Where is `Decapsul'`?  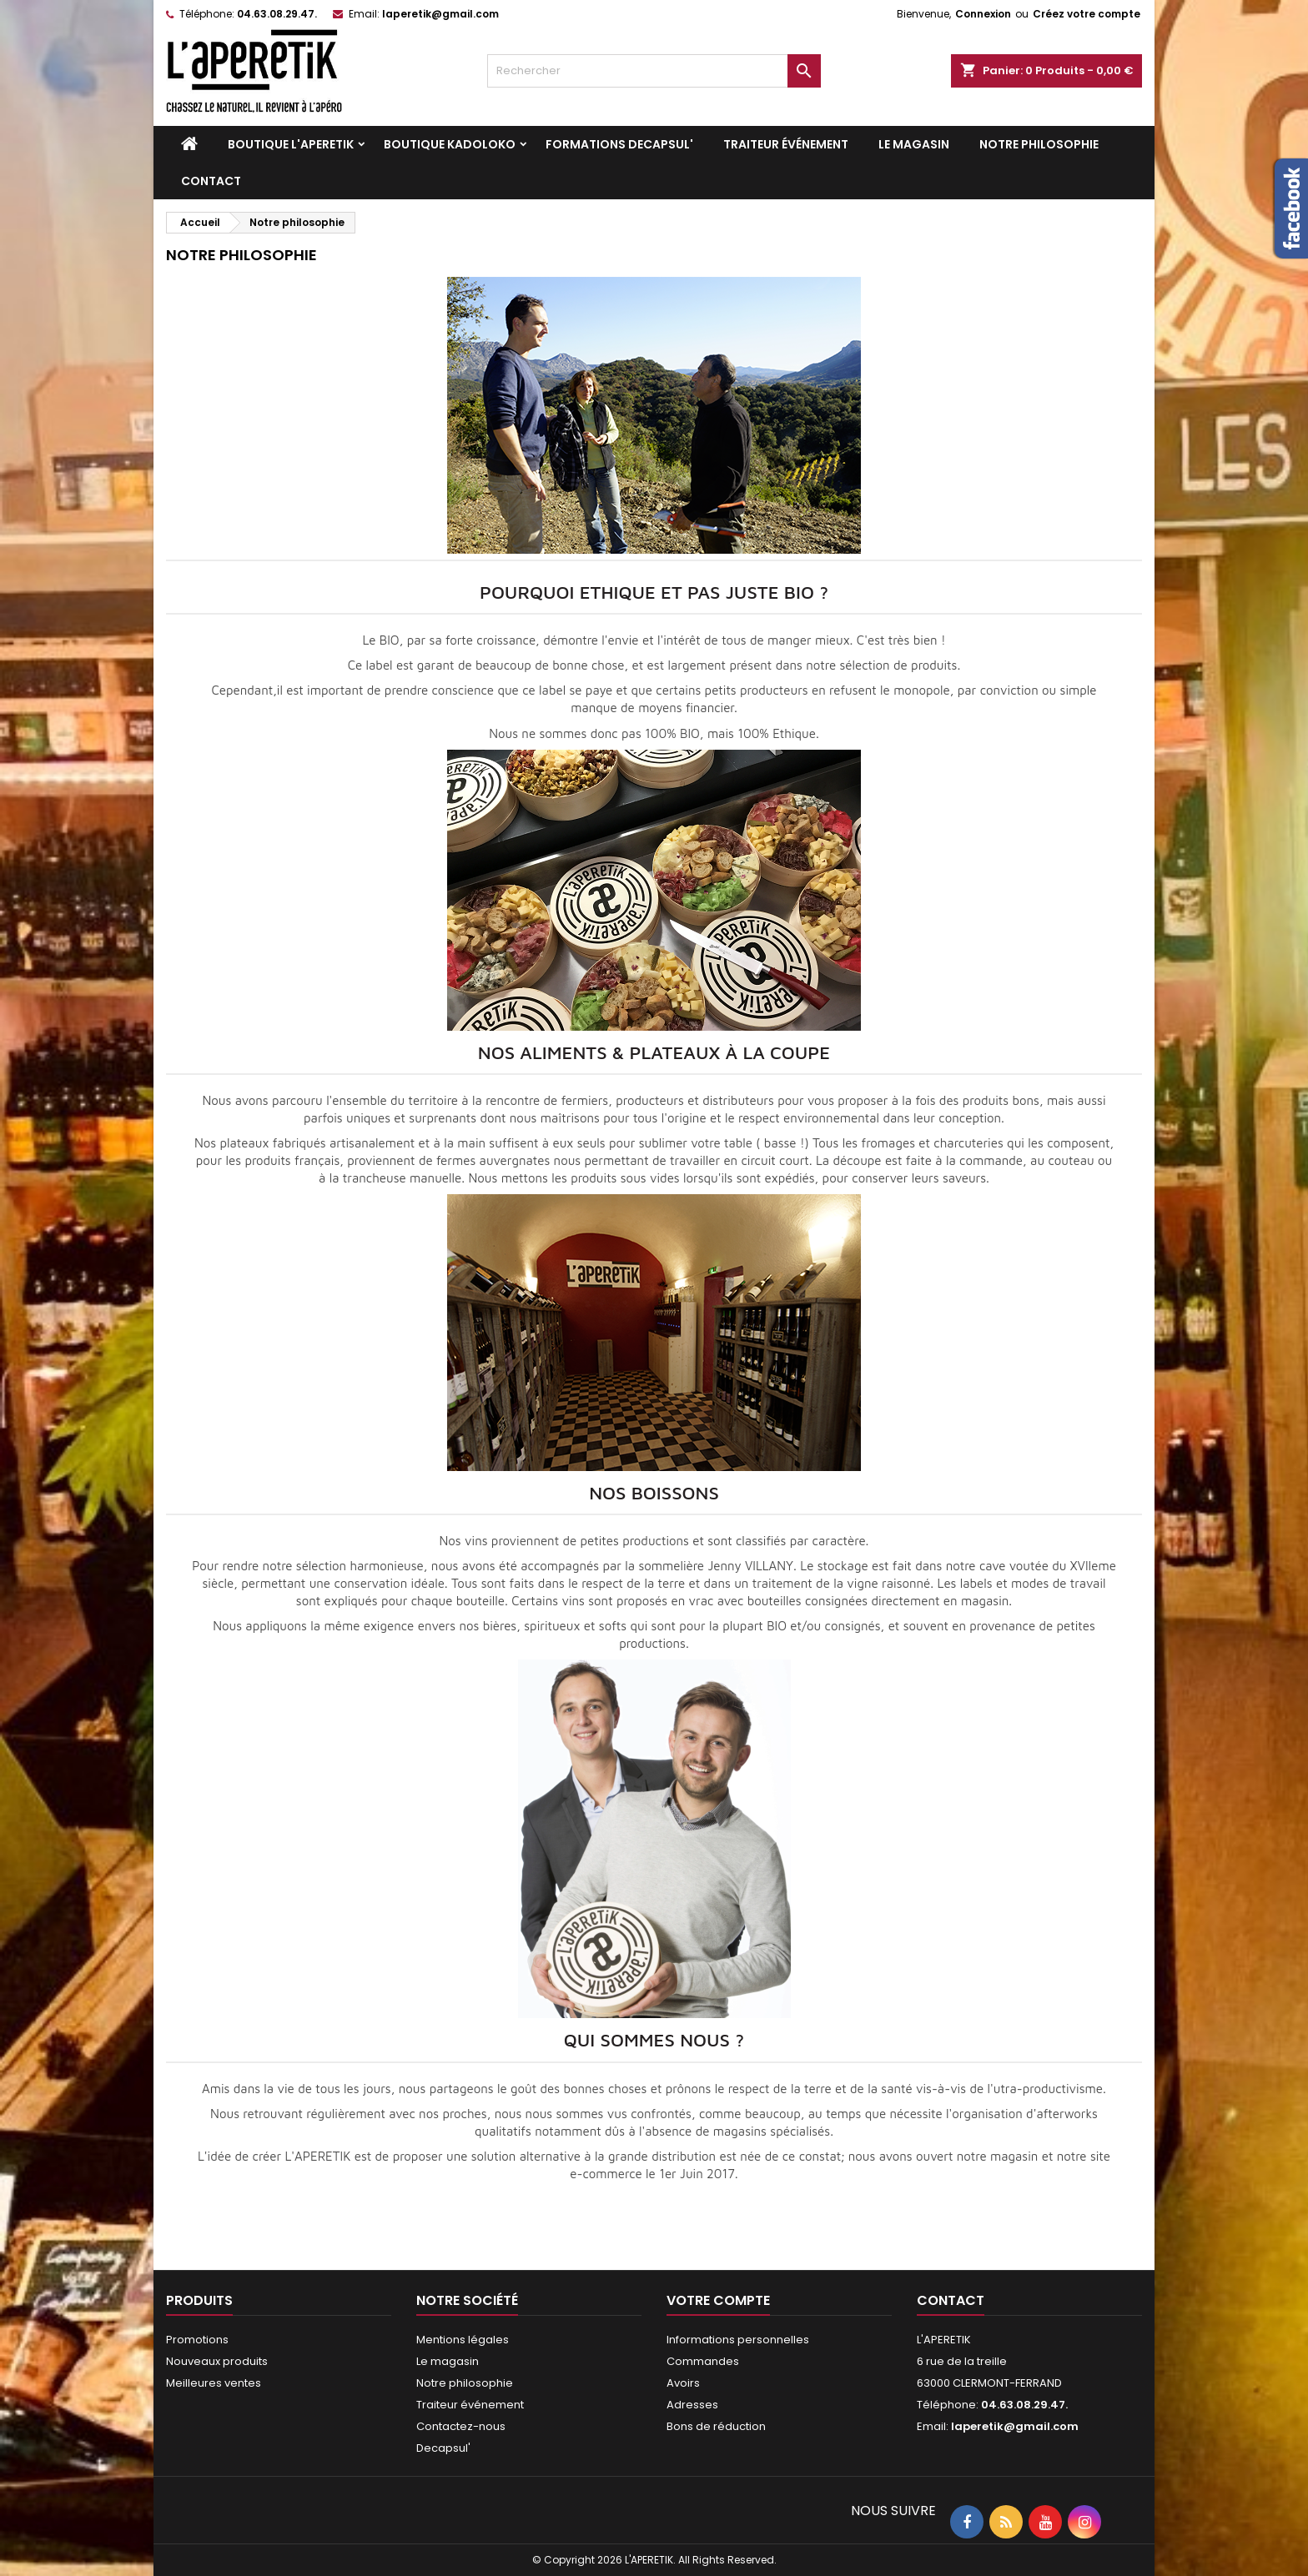 Decapsul' is located at coordinates (443, 2448).